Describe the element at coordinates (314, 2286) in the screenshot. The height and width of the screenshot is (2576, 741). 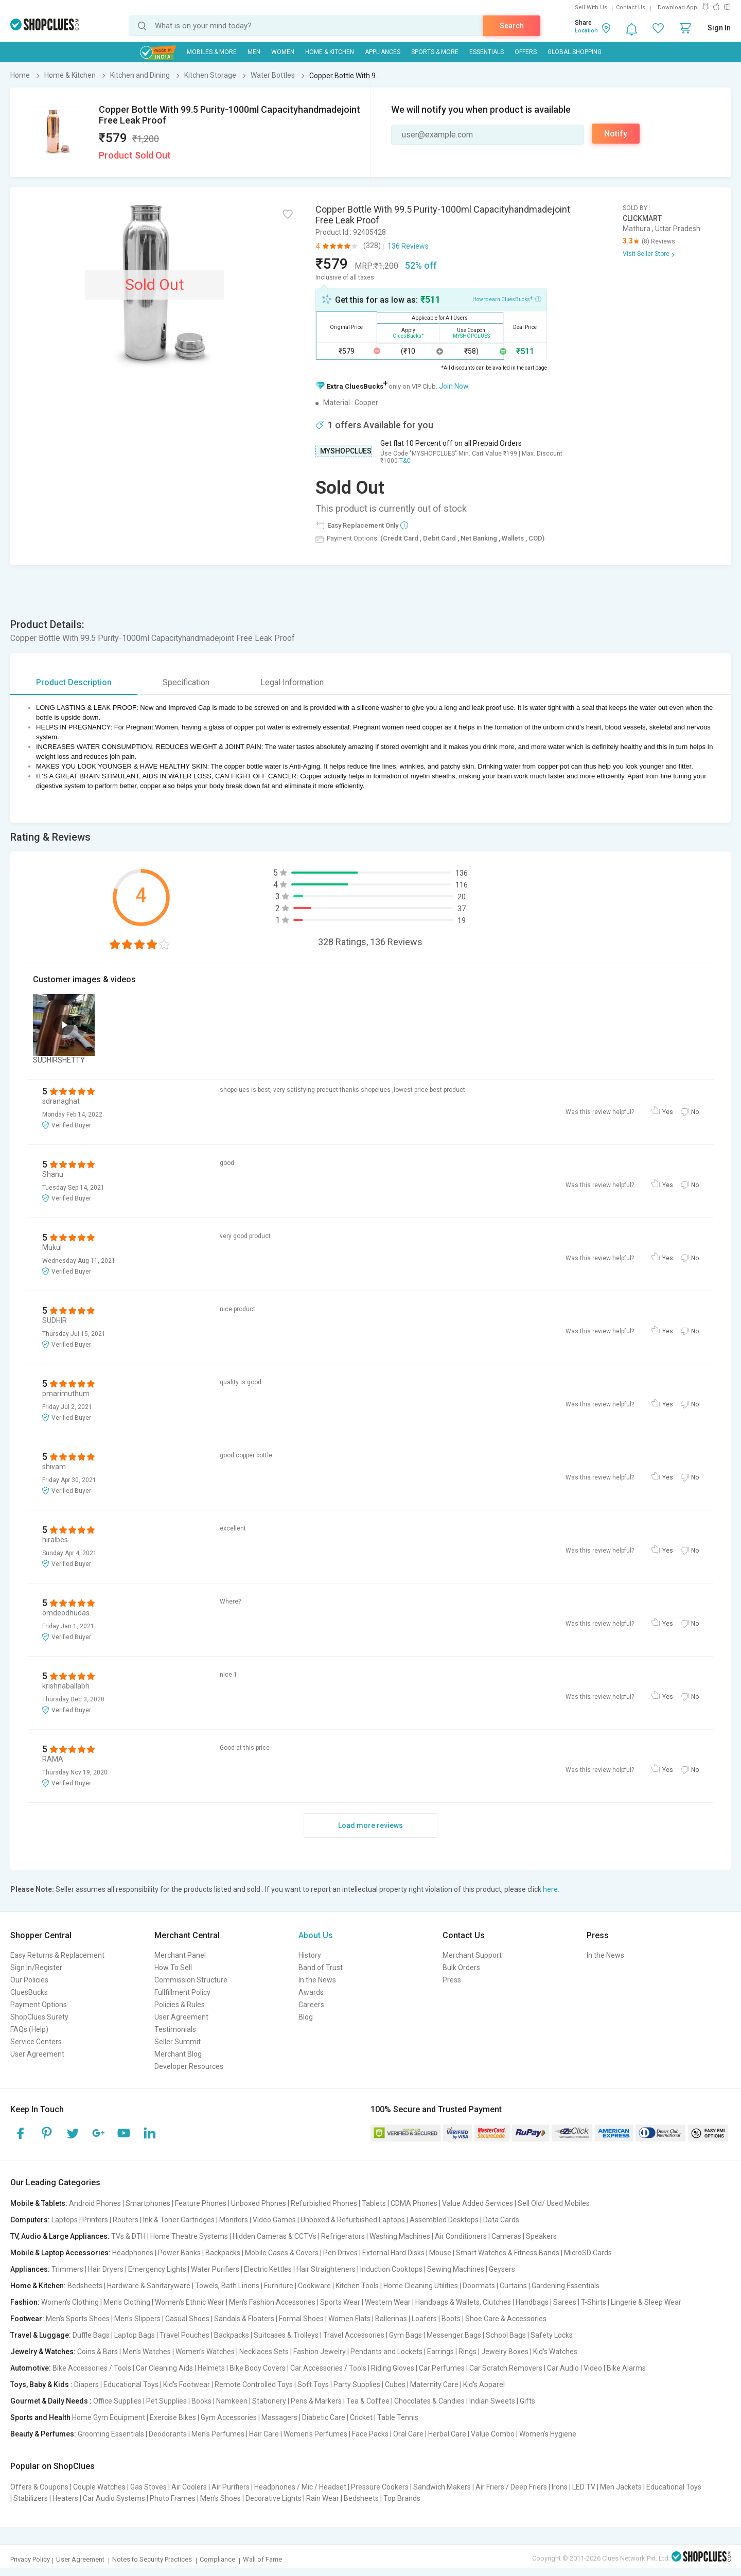
I see `Cookware` at that location.